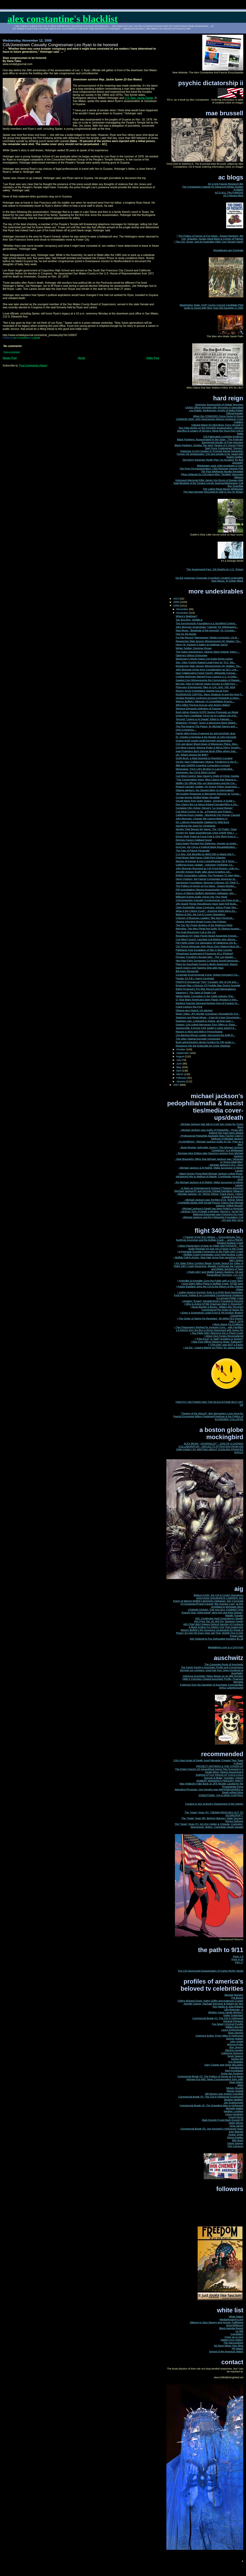  Describe the element at coordinates (237, 2334) in the screenshot. I see `CorpWatch` at that location.